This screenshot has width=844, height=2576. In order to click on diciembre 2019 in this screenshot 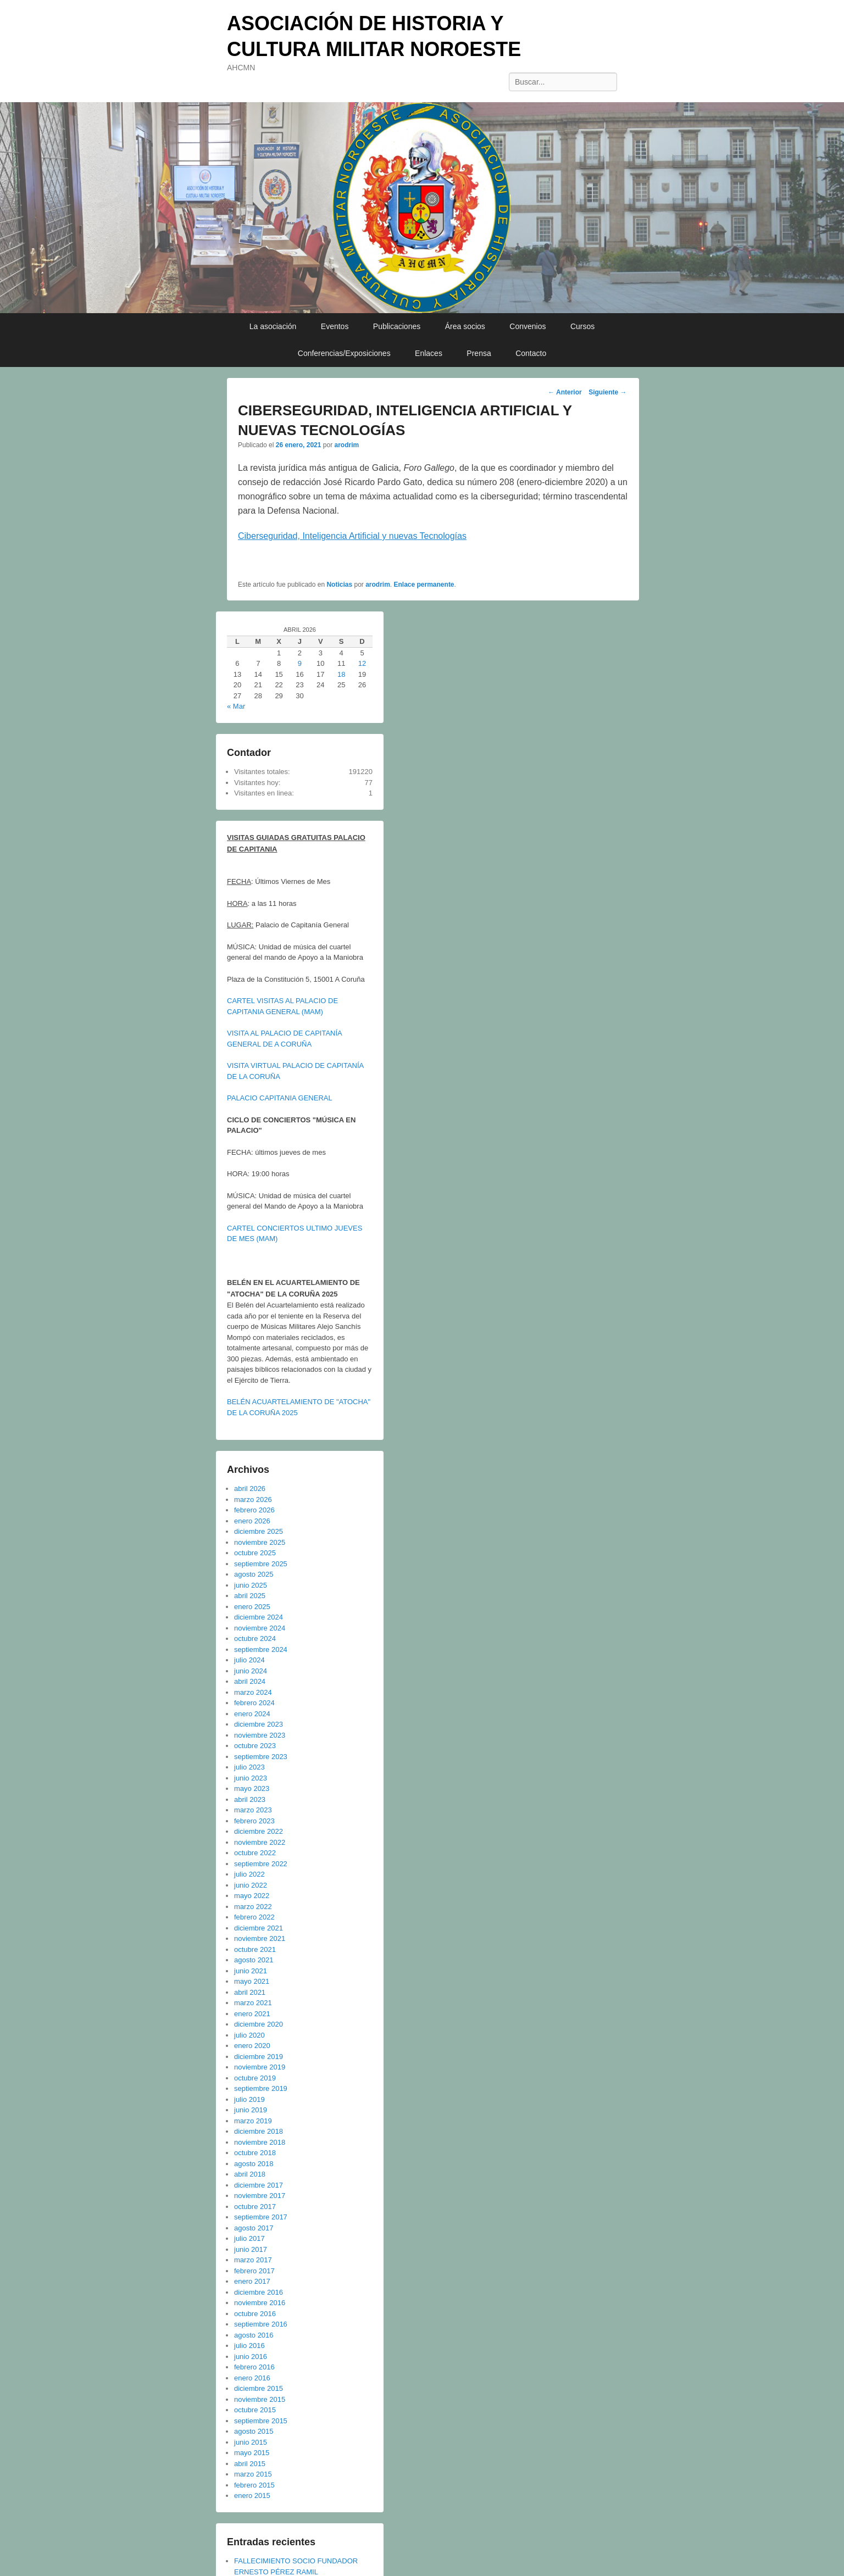, I will do `click(258, 2056)`.